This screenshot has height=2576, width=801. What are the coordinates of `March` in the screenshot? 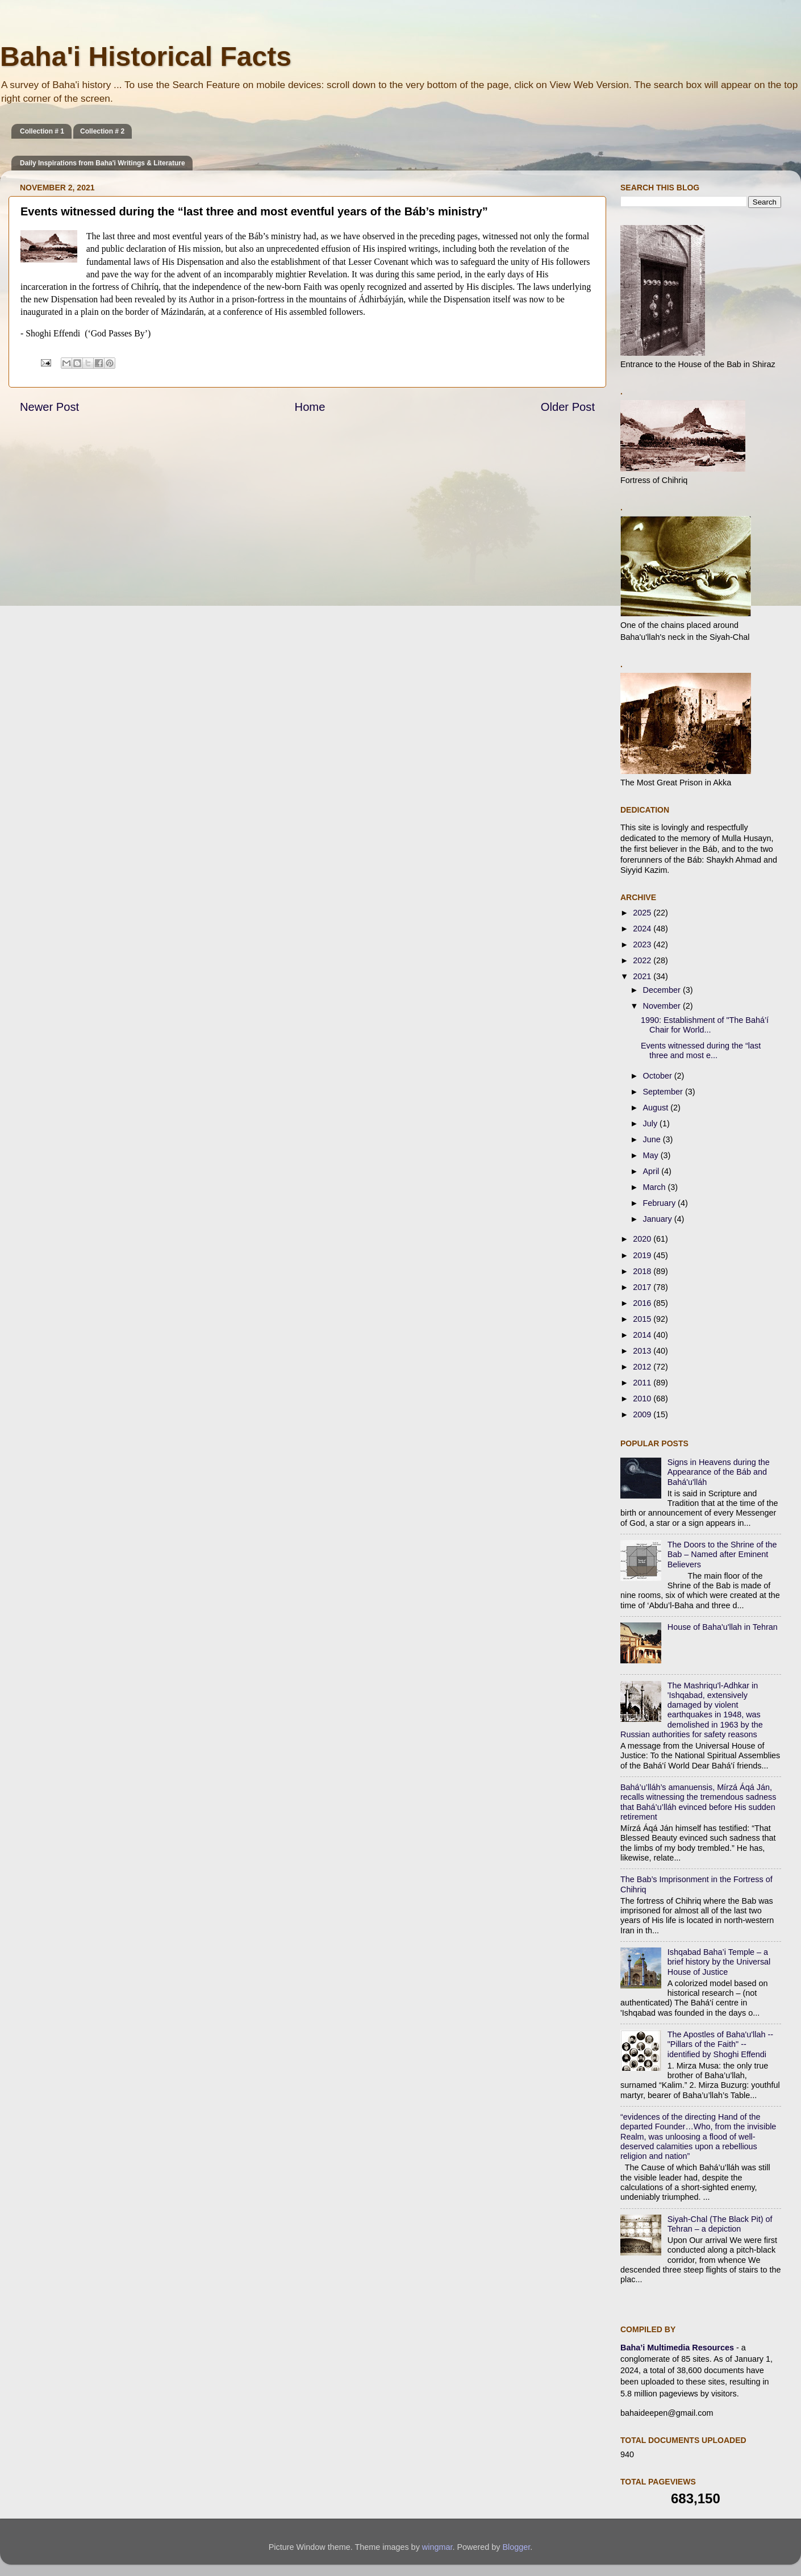 It's located at (655, 1187).